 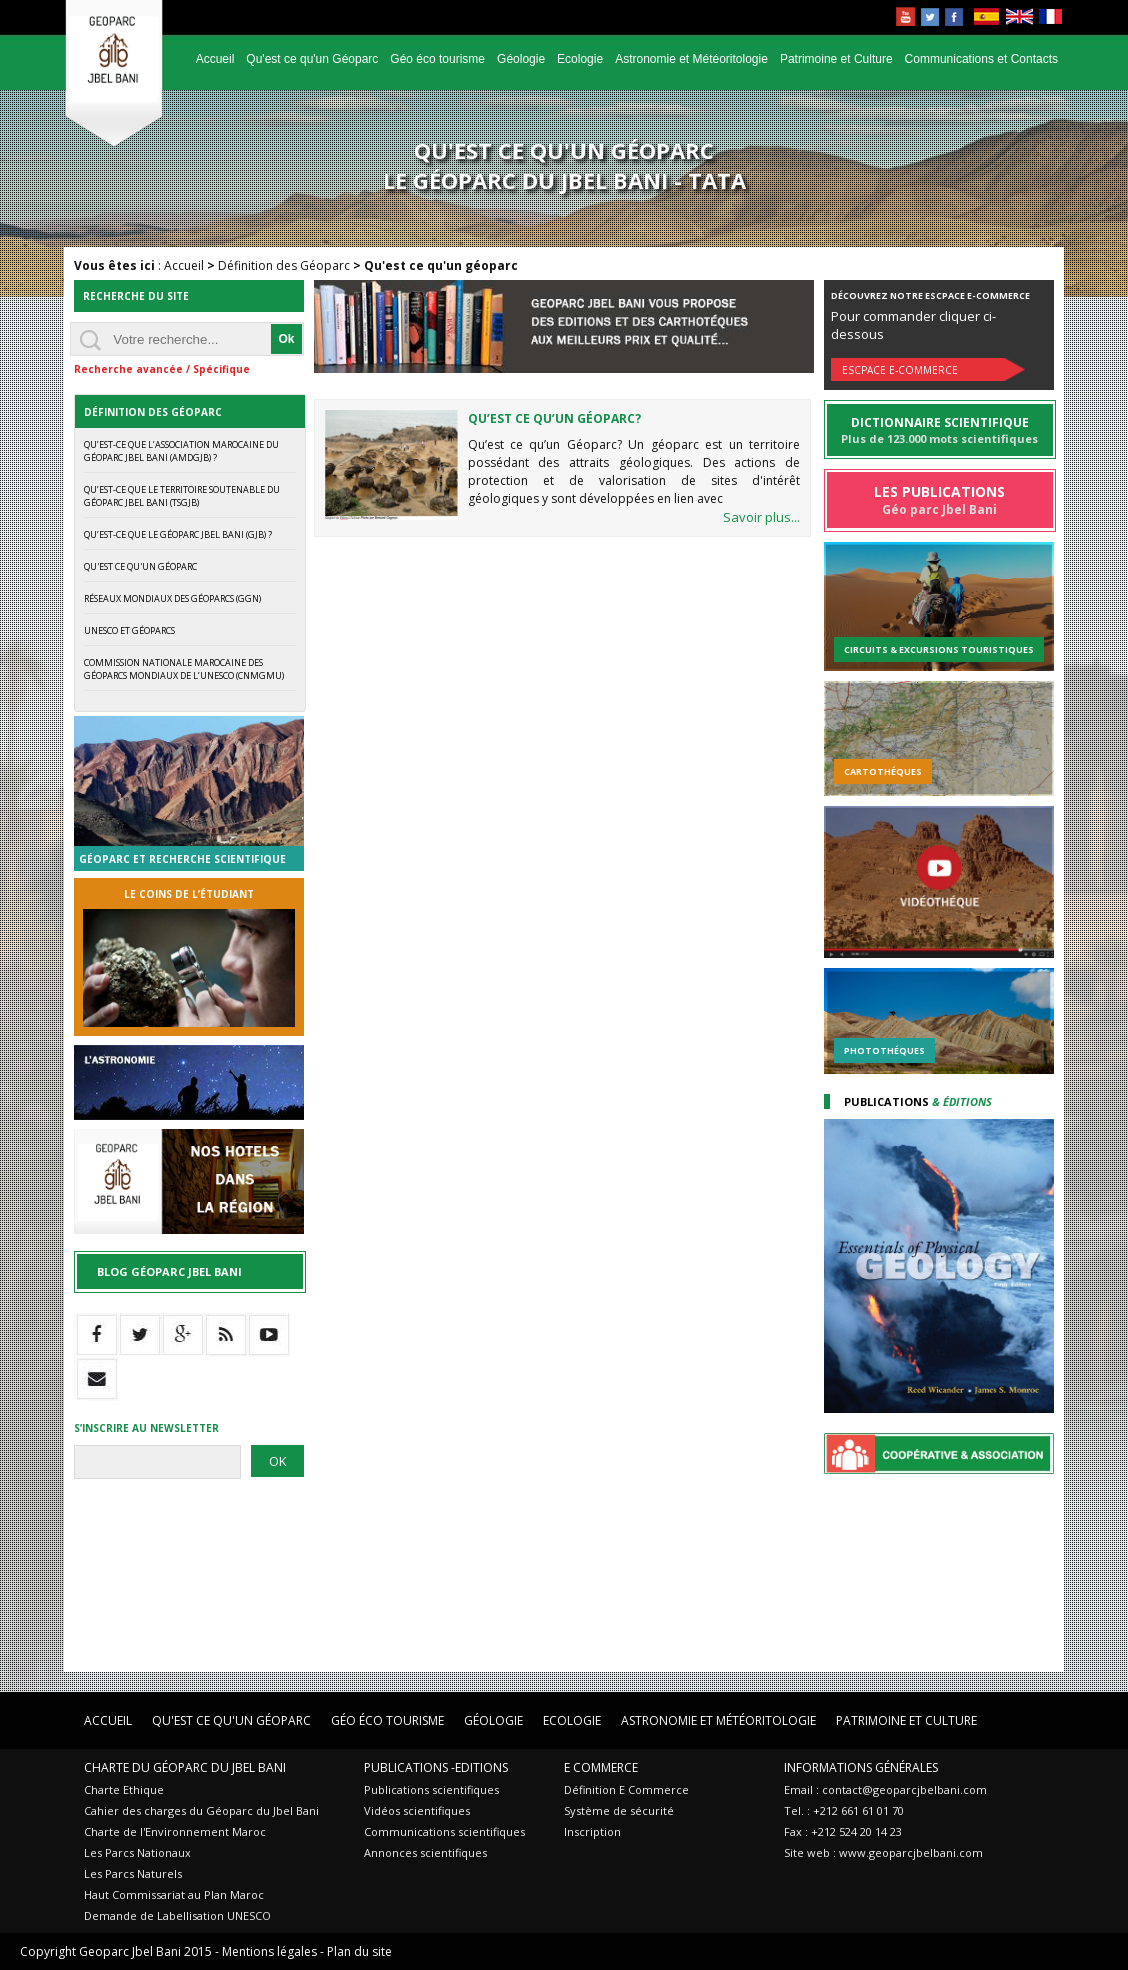 I want to click on Communications scientifiques, so click(x=444, y=1831).